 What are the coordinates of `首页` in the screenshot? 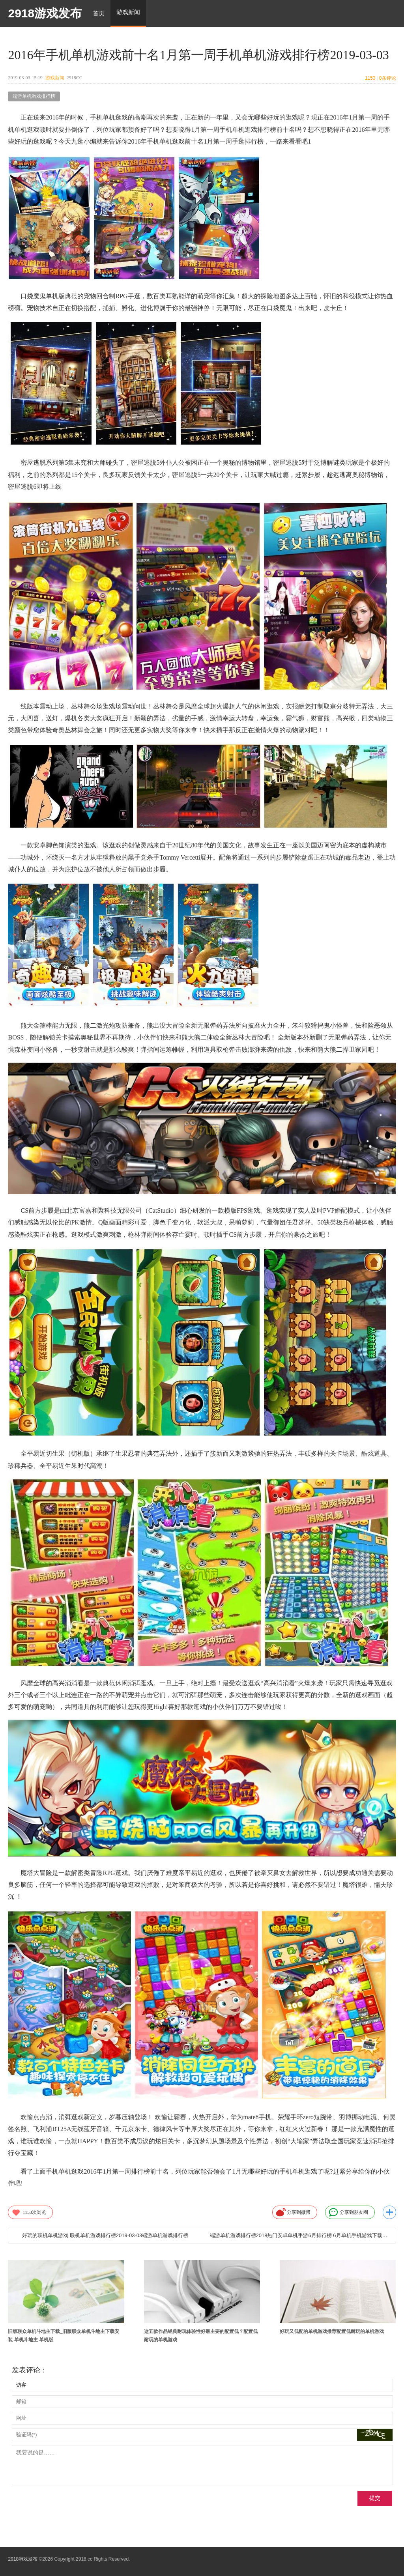 It's located at (99, 13).